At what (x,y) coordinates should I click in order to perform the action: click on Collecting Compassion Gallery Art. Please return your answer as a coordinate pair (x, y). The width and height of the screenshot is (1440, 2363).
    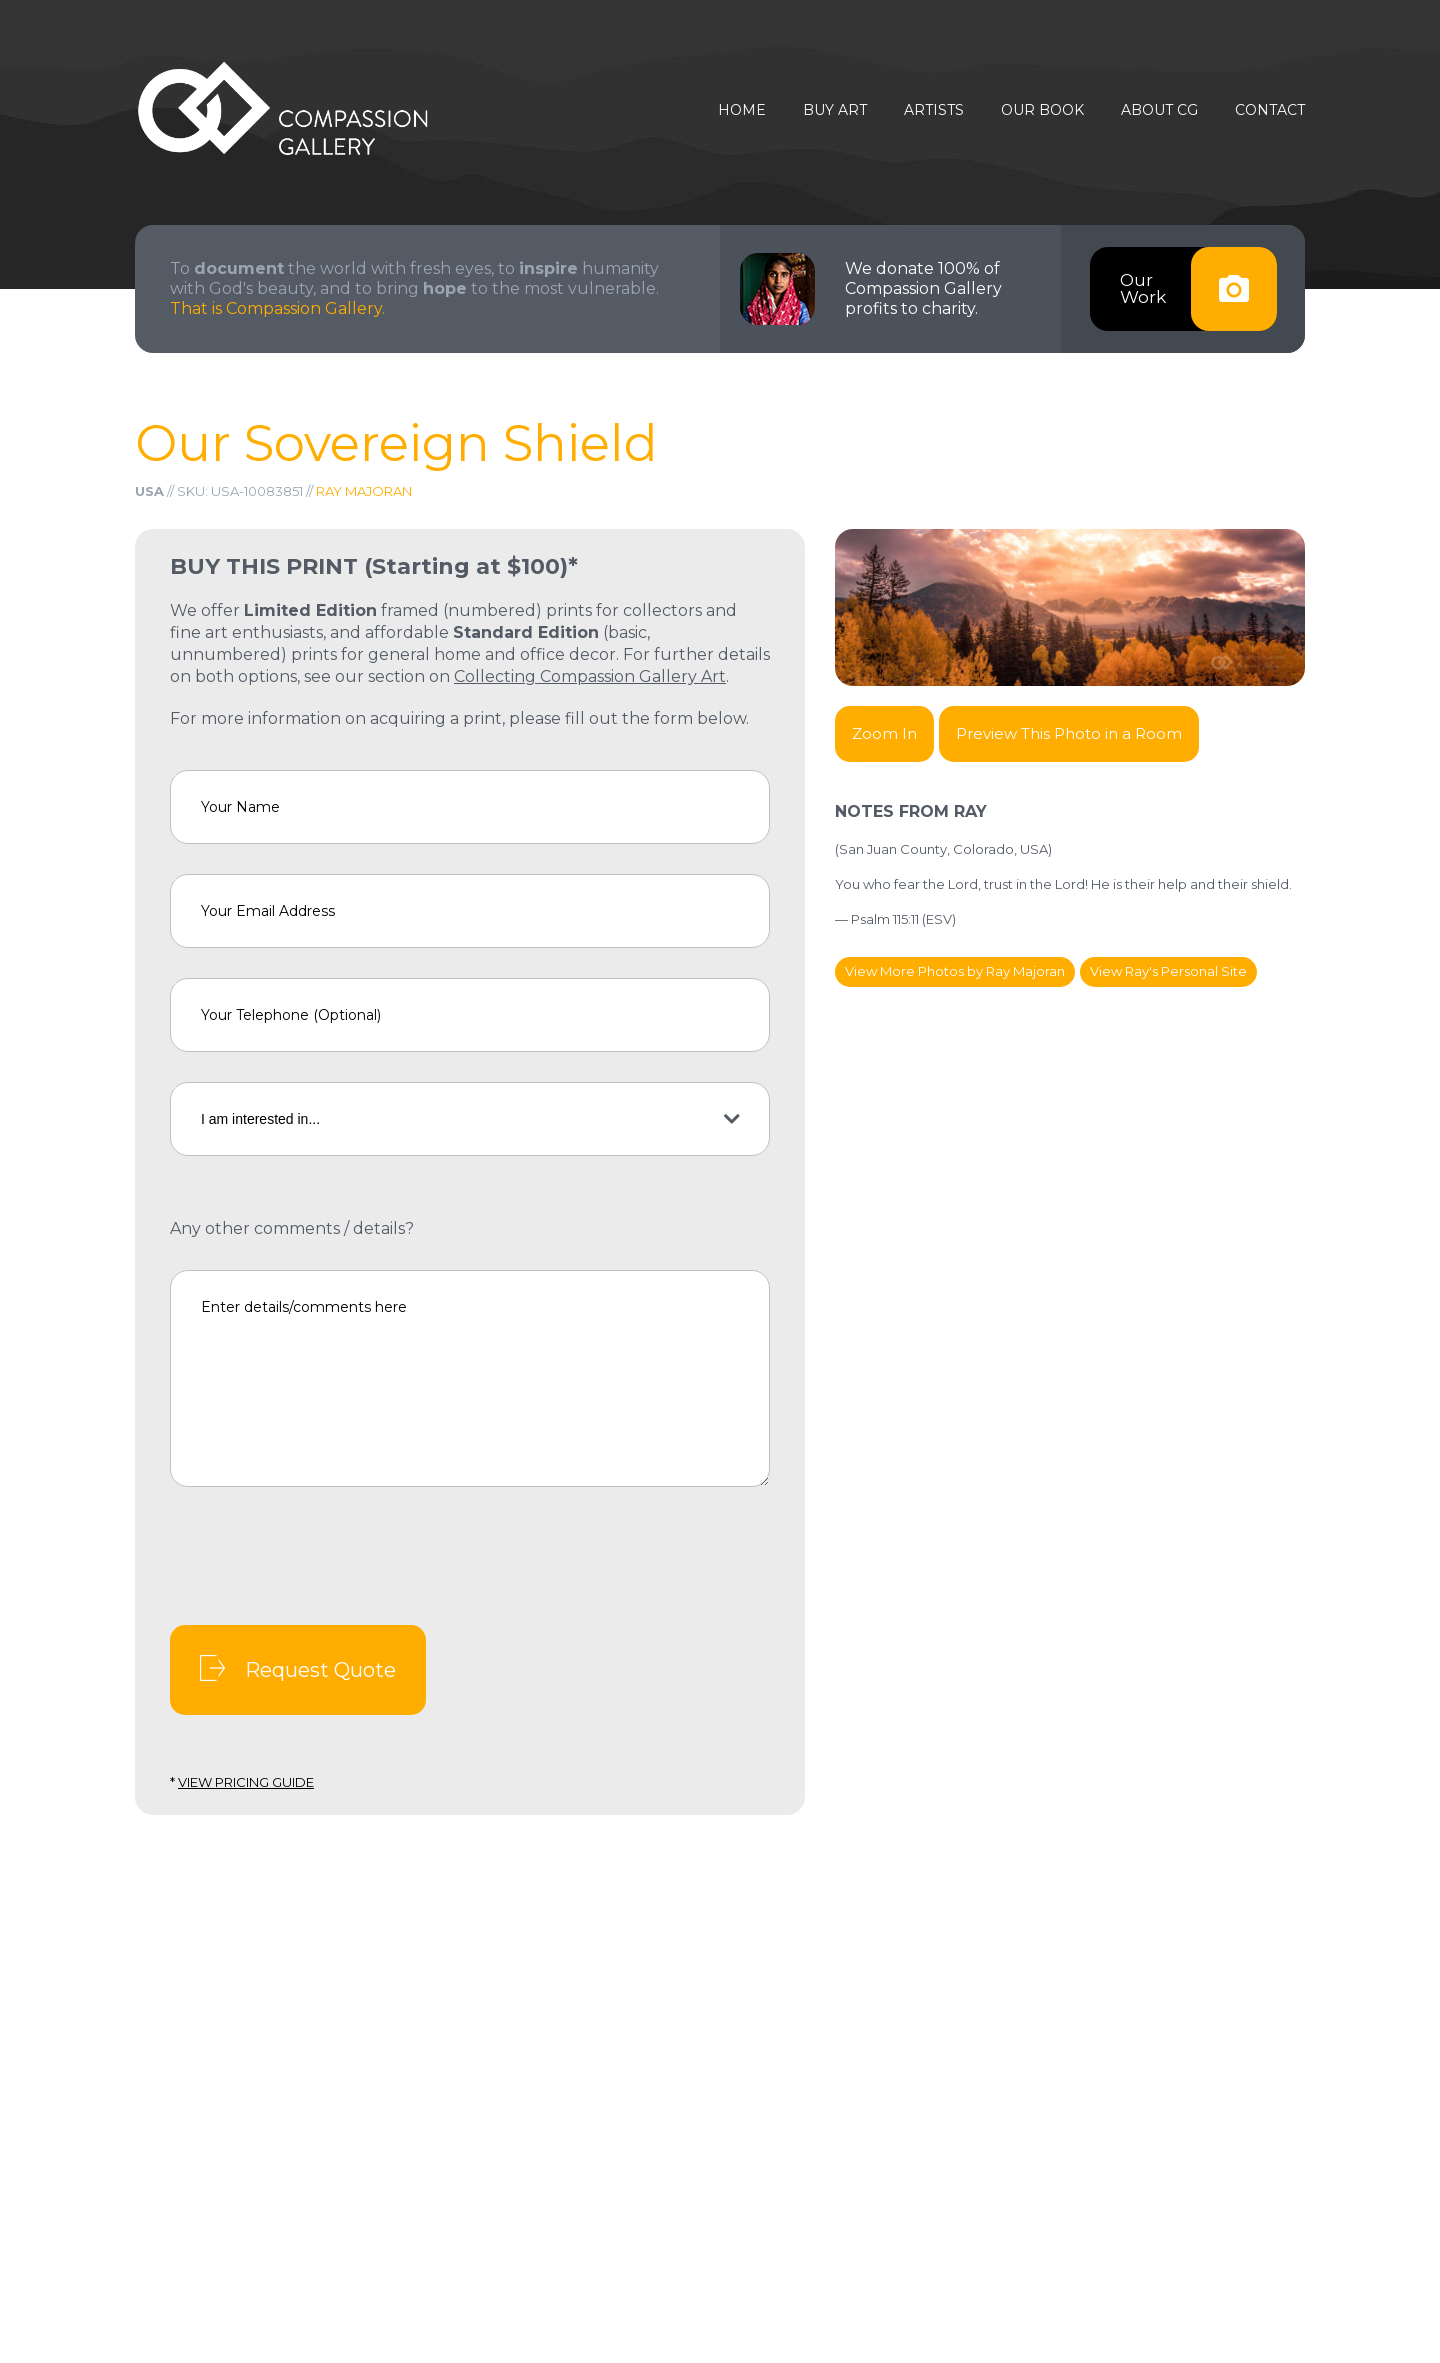
    Looking at the image, I should click on (590, 676).